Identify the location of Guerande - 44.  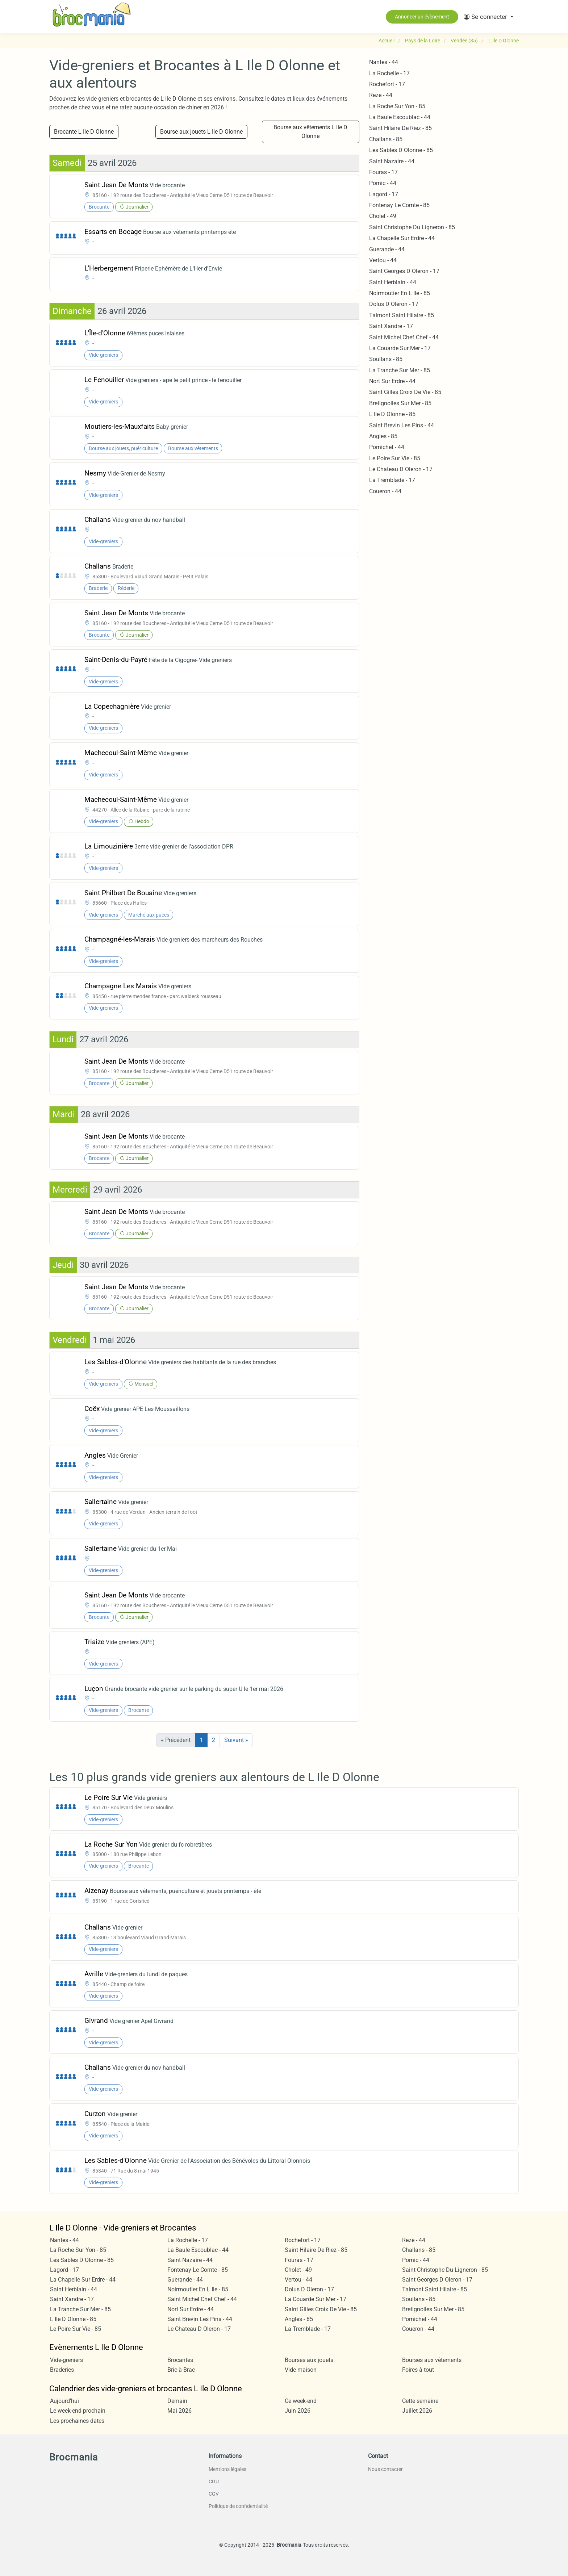
(387, 249).